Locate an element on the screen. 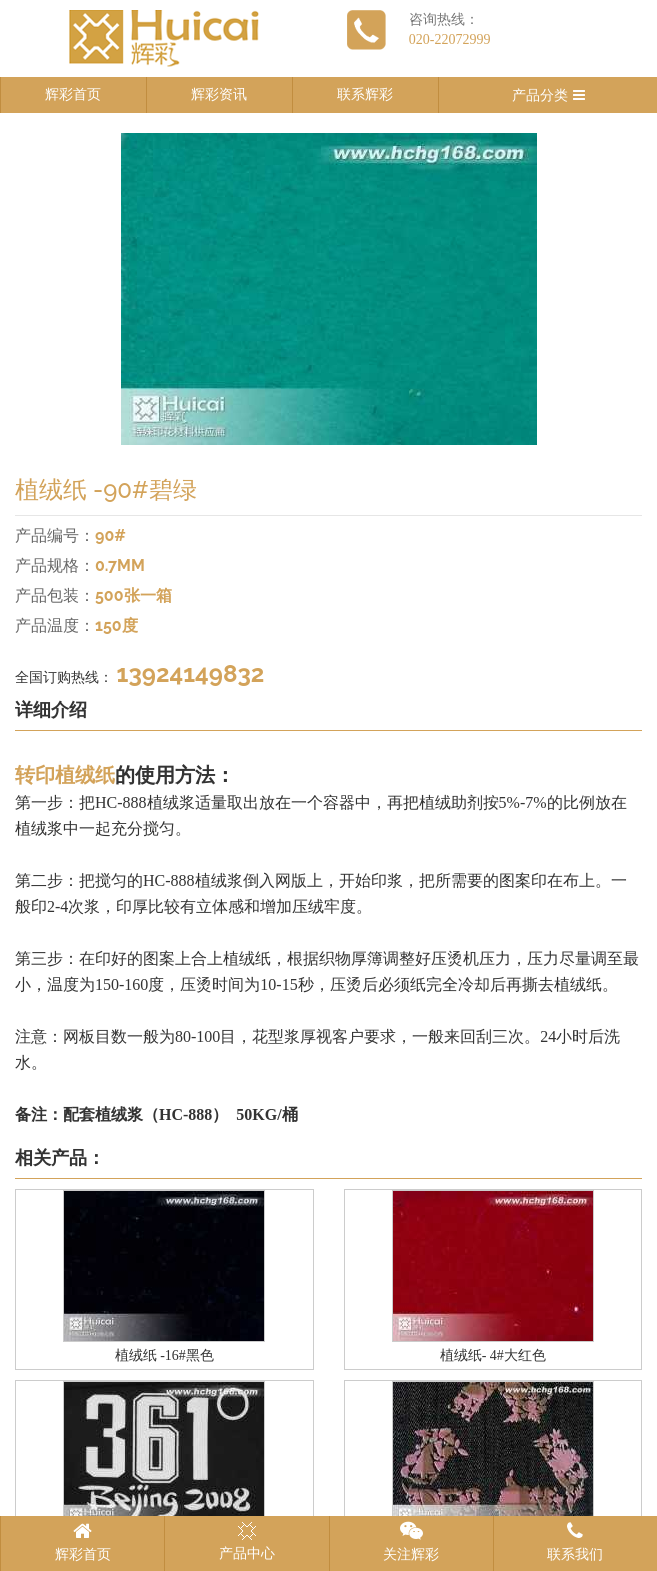 This screenshot has width=657, height=1571. 辉彩资讯 is located at coordinates (219, 94).